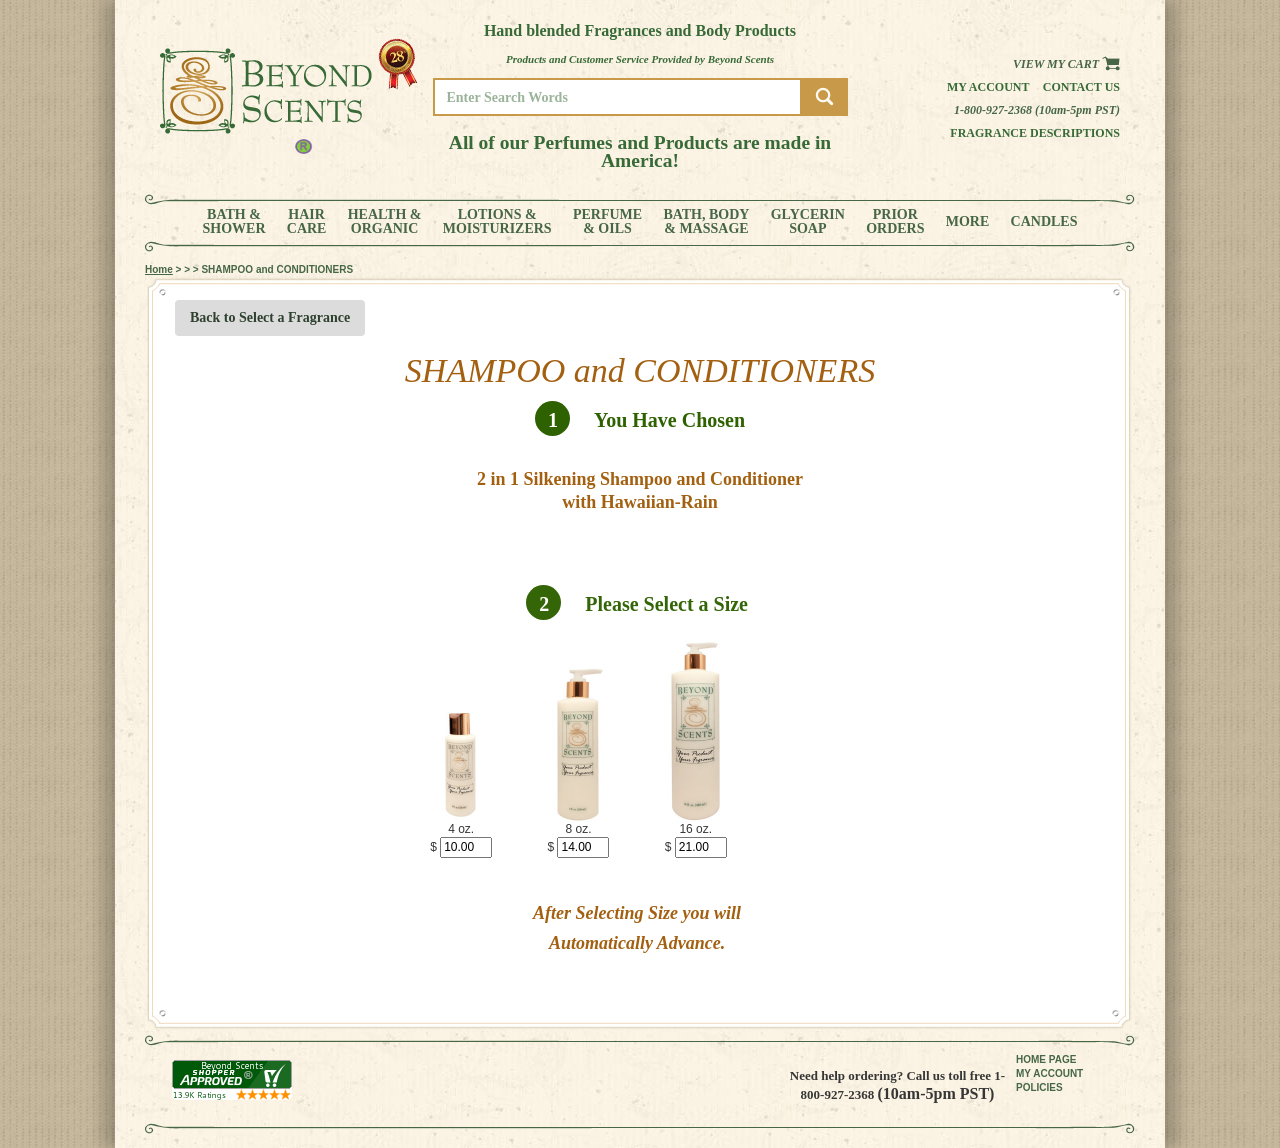  What do you see at coordinates (607, 222) in the screenshot?
I see `PERFUME& OILS` at bounding box center [607, 222].